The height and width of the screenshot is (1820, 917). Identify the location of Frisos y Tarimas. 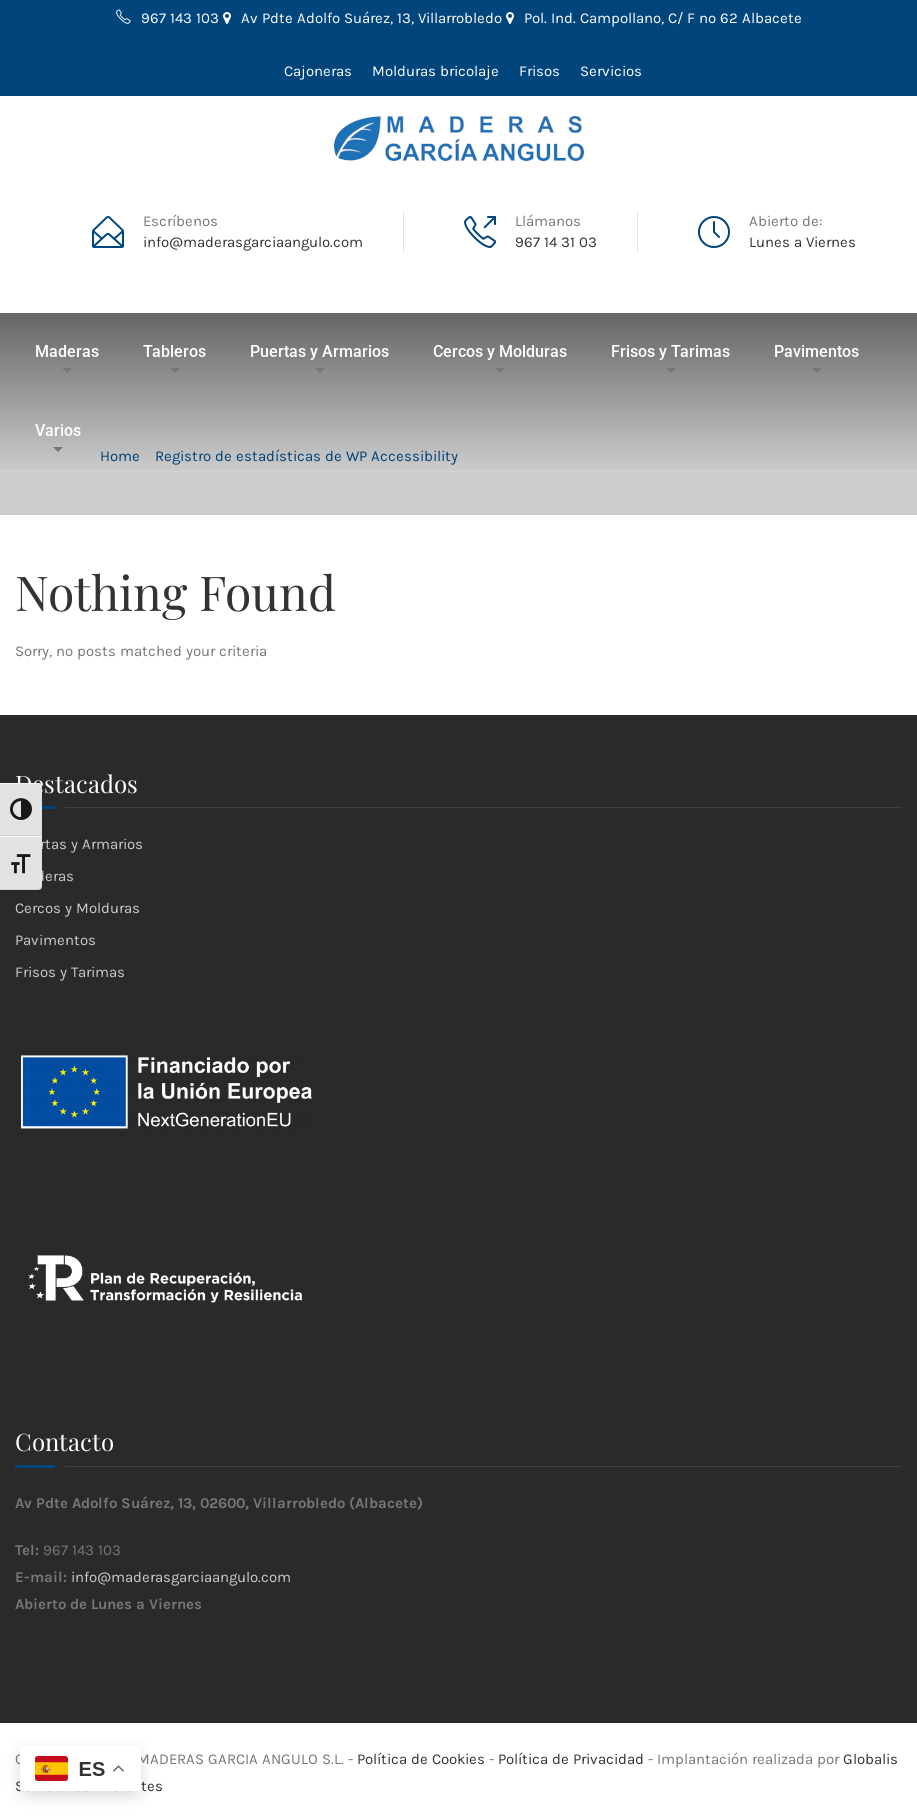
(670, 351).